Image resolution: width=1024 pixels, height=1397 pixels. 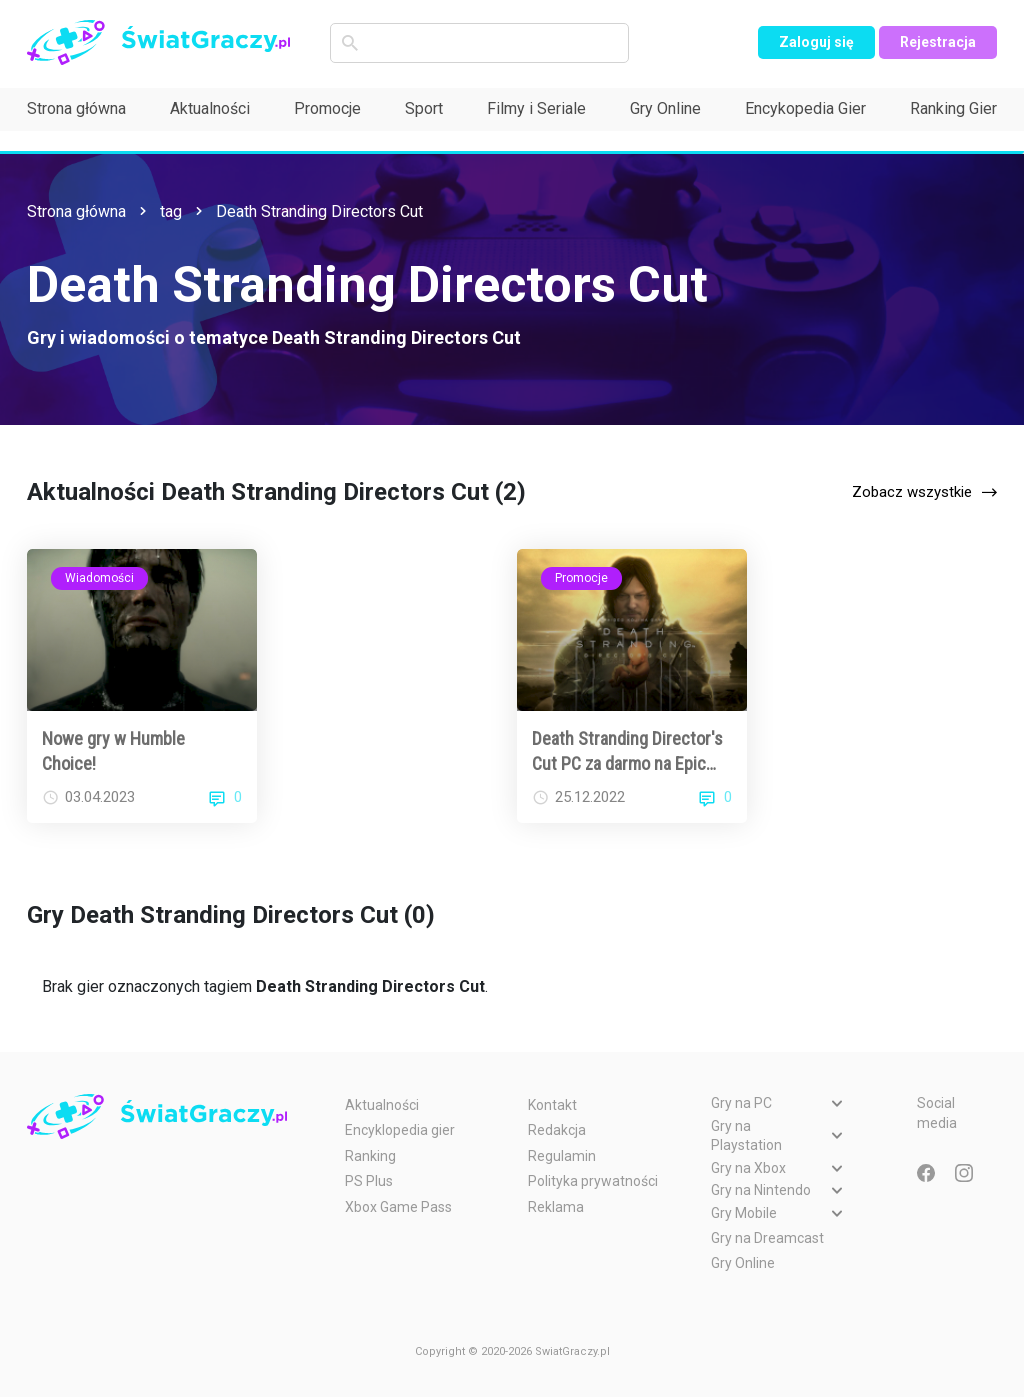 What do you see at coordinates (938, 42) in the screenshot?
I see `Rejestracja` at bounding box center [938, 42].